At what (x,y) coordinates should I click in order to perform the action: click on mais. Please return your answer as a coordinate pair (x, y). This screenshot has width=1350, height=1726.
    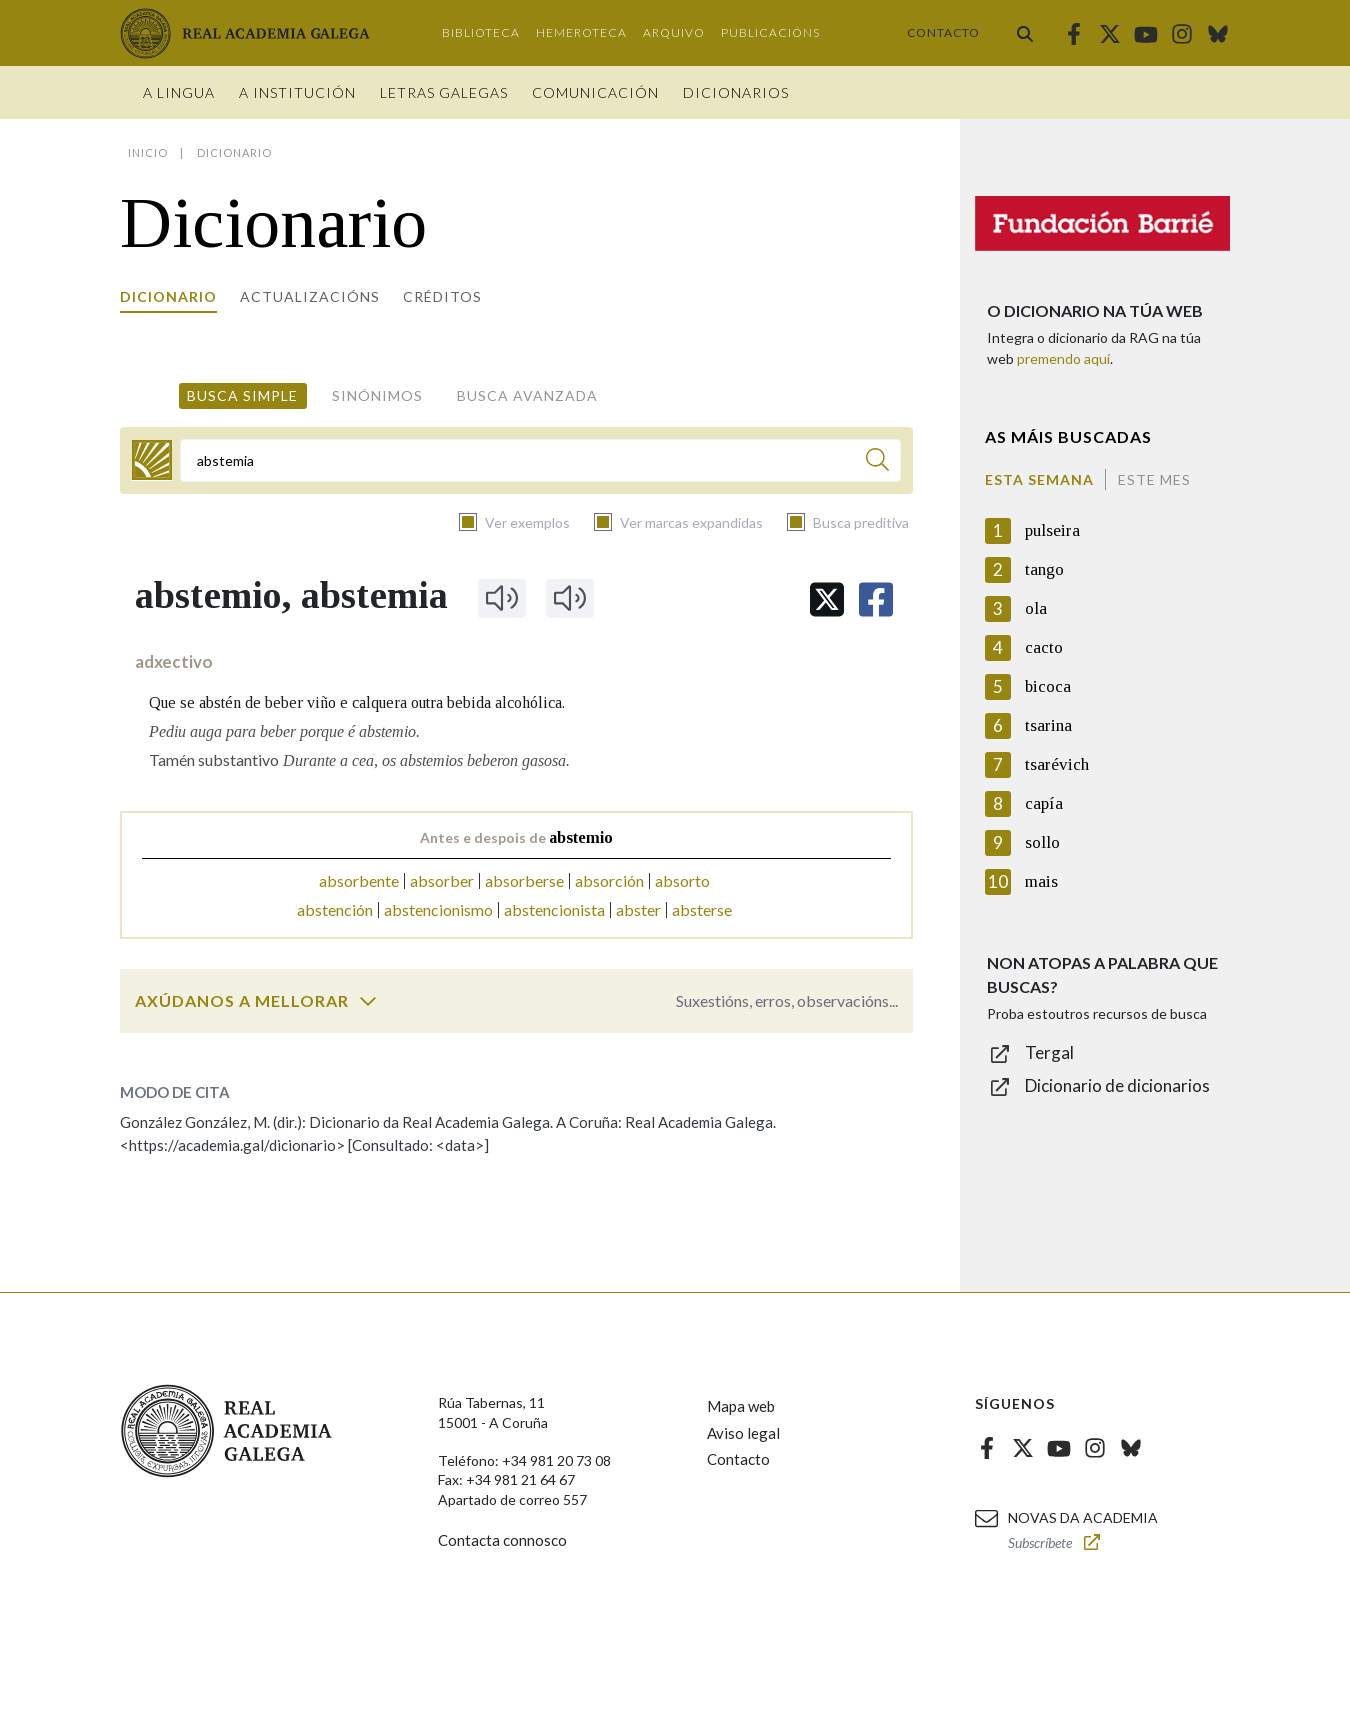
    Looking at the image, I should click on (1041, 881).